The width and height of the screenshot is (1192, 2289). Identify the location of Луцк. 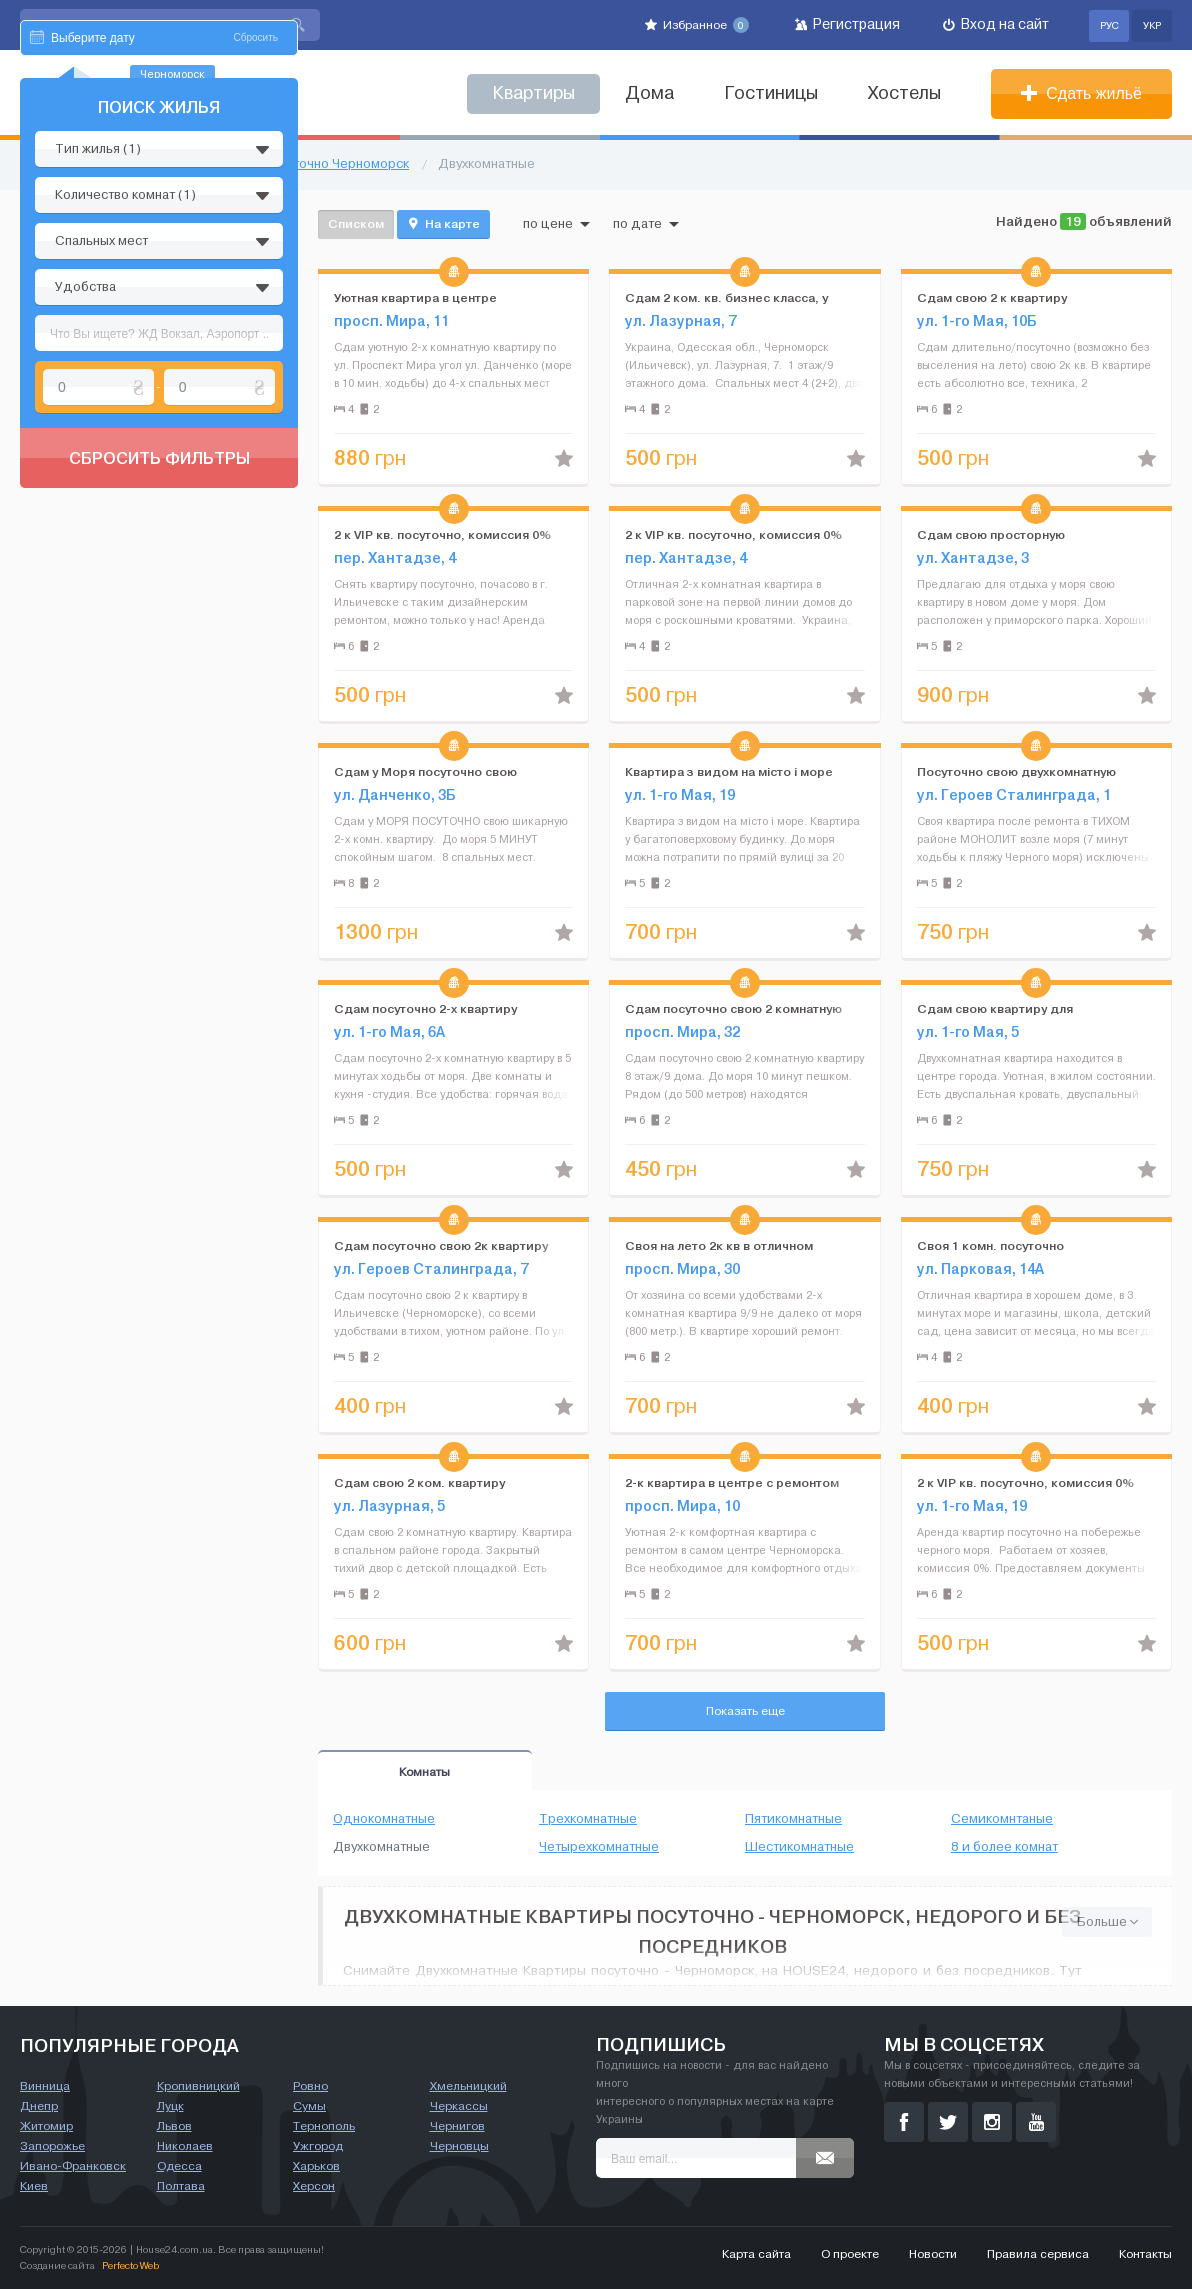
(170, 2106).